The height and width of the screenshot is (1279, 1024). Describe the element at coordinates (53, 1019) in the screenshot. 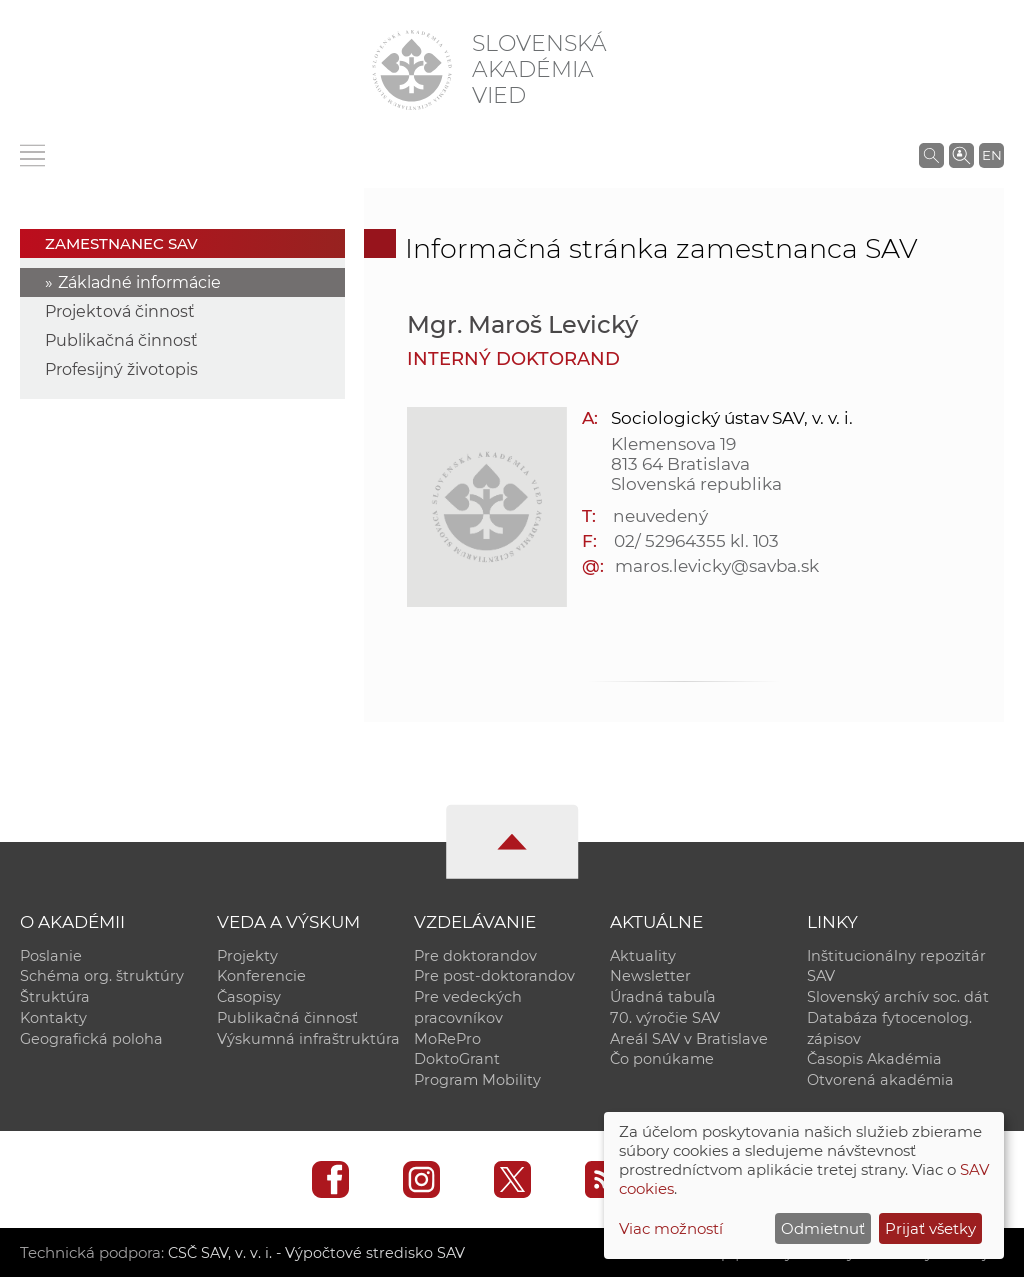

I see `Kontakty` at that location.